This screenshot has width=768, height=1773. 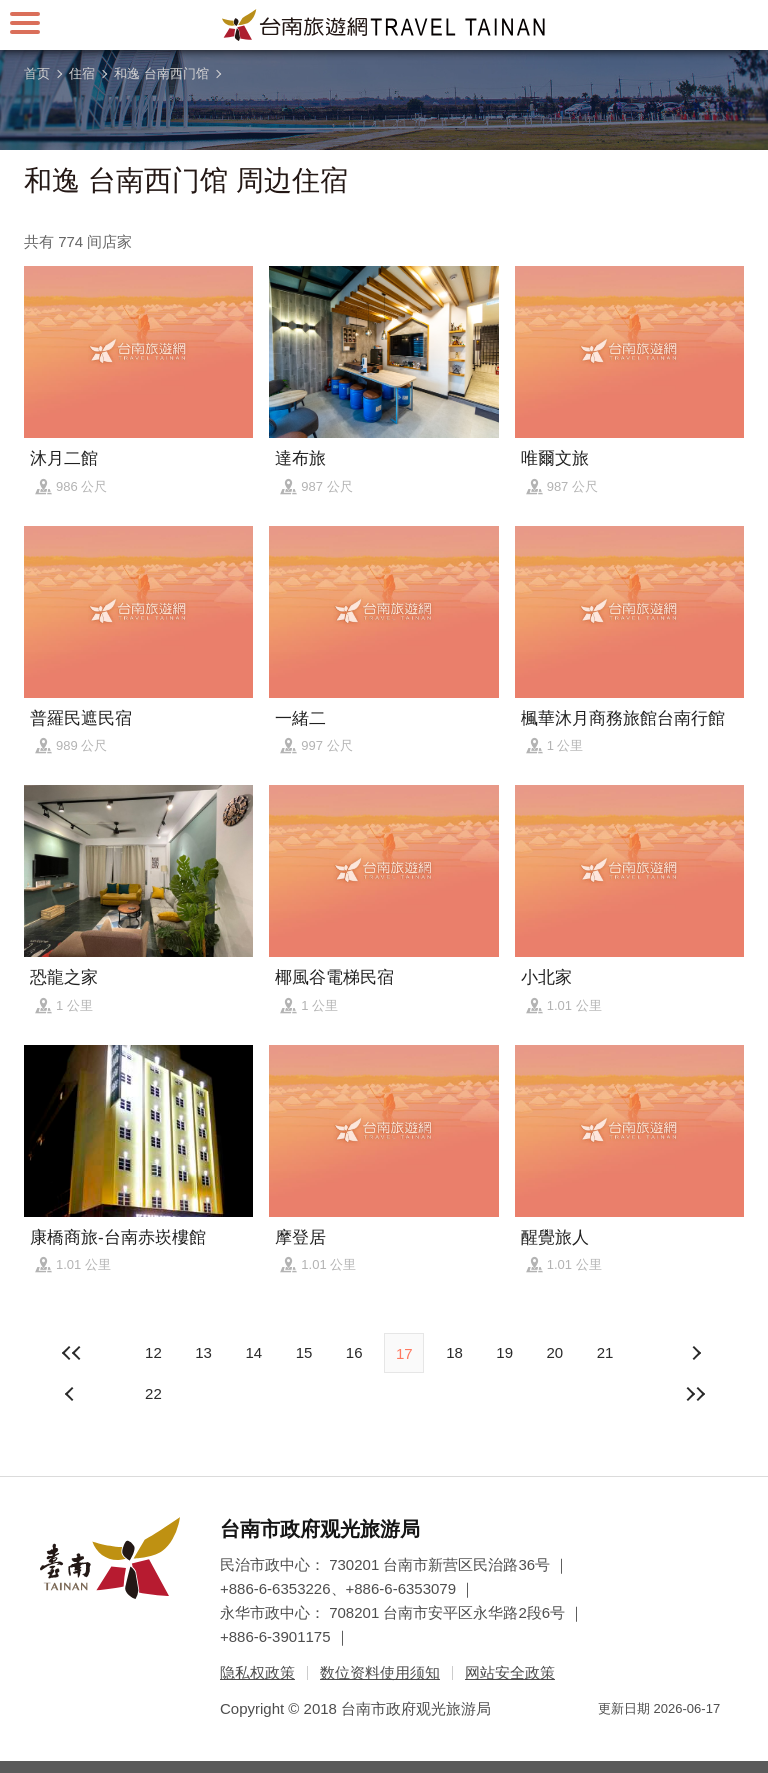 What do you see at coordinates (304, 1352) in the screenshot?
I see `15` at bounding box center [304, 1352].